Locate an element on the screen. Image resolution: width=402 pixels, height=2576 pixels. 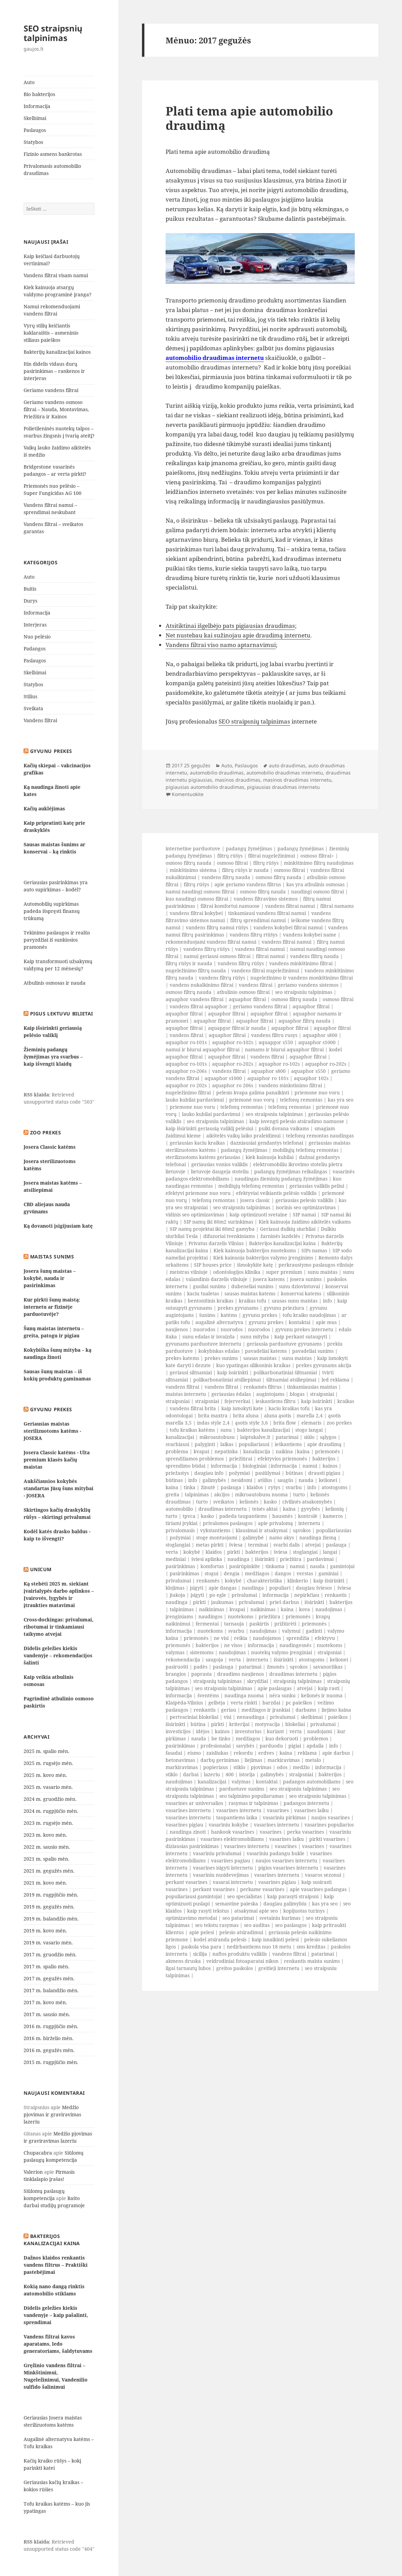
SIP houses price is located at coordinates (213, 1265).